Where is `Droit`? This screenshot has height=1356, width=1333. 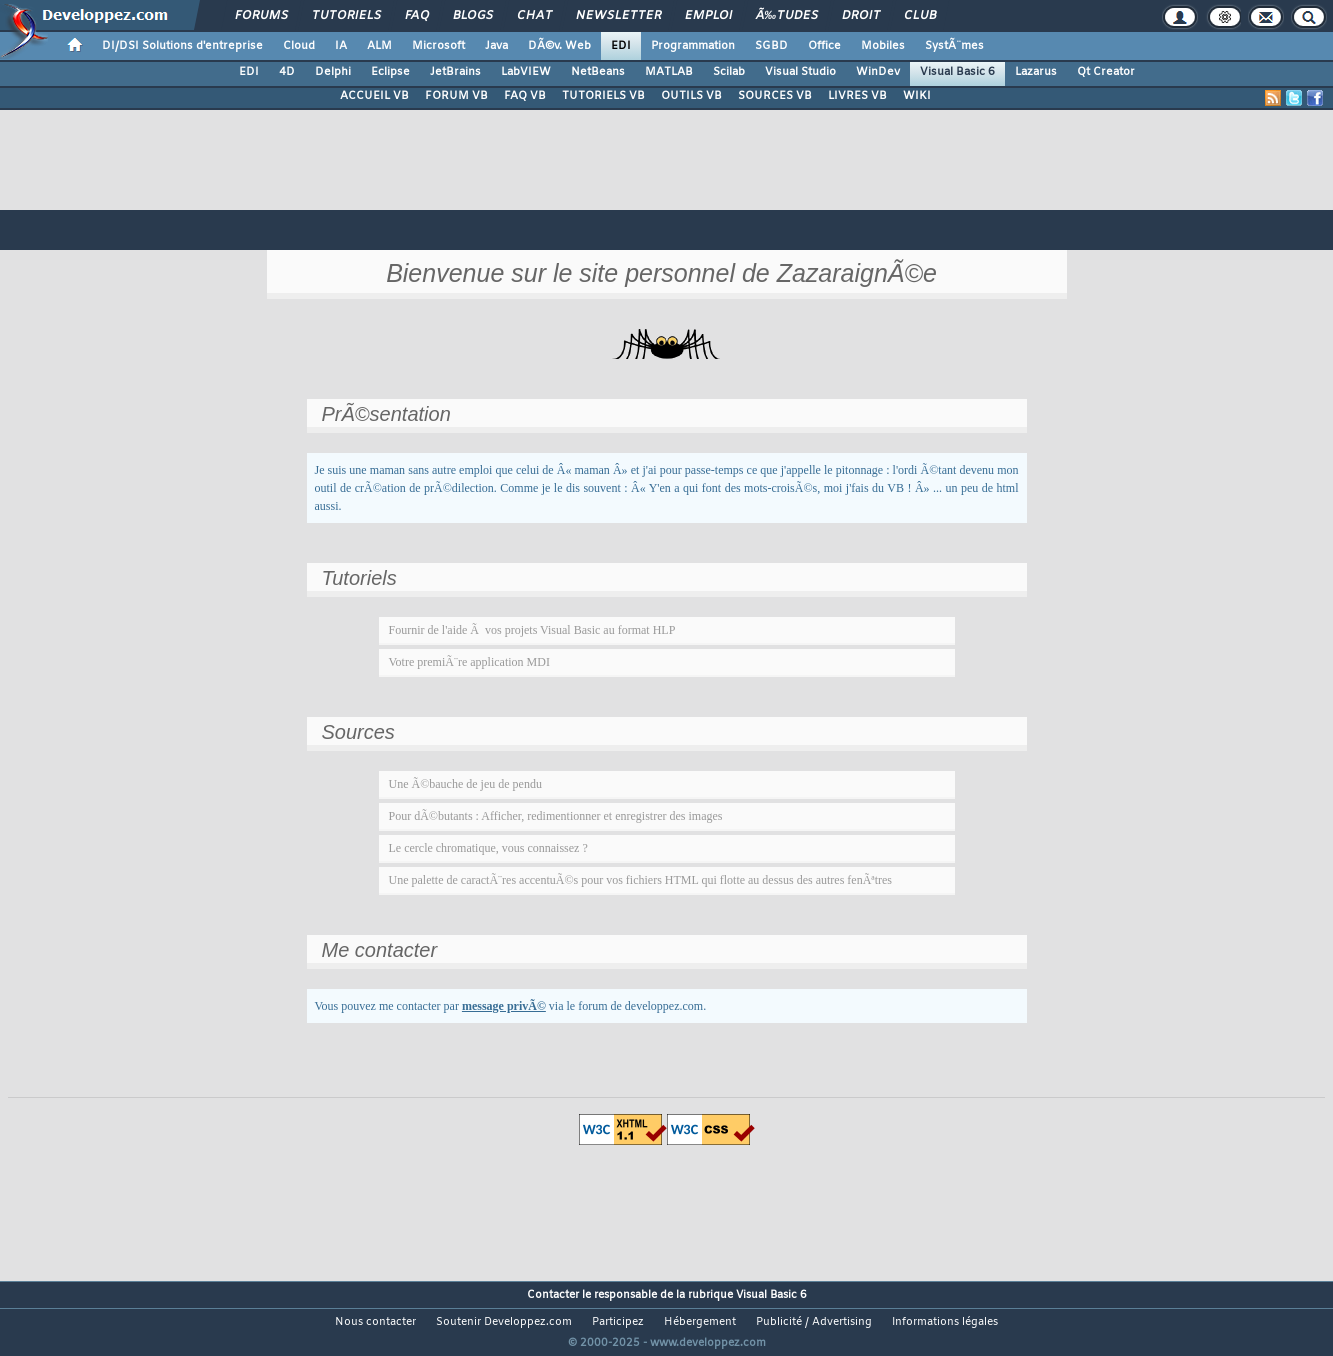
Droit is located at coordinates (861, 16).